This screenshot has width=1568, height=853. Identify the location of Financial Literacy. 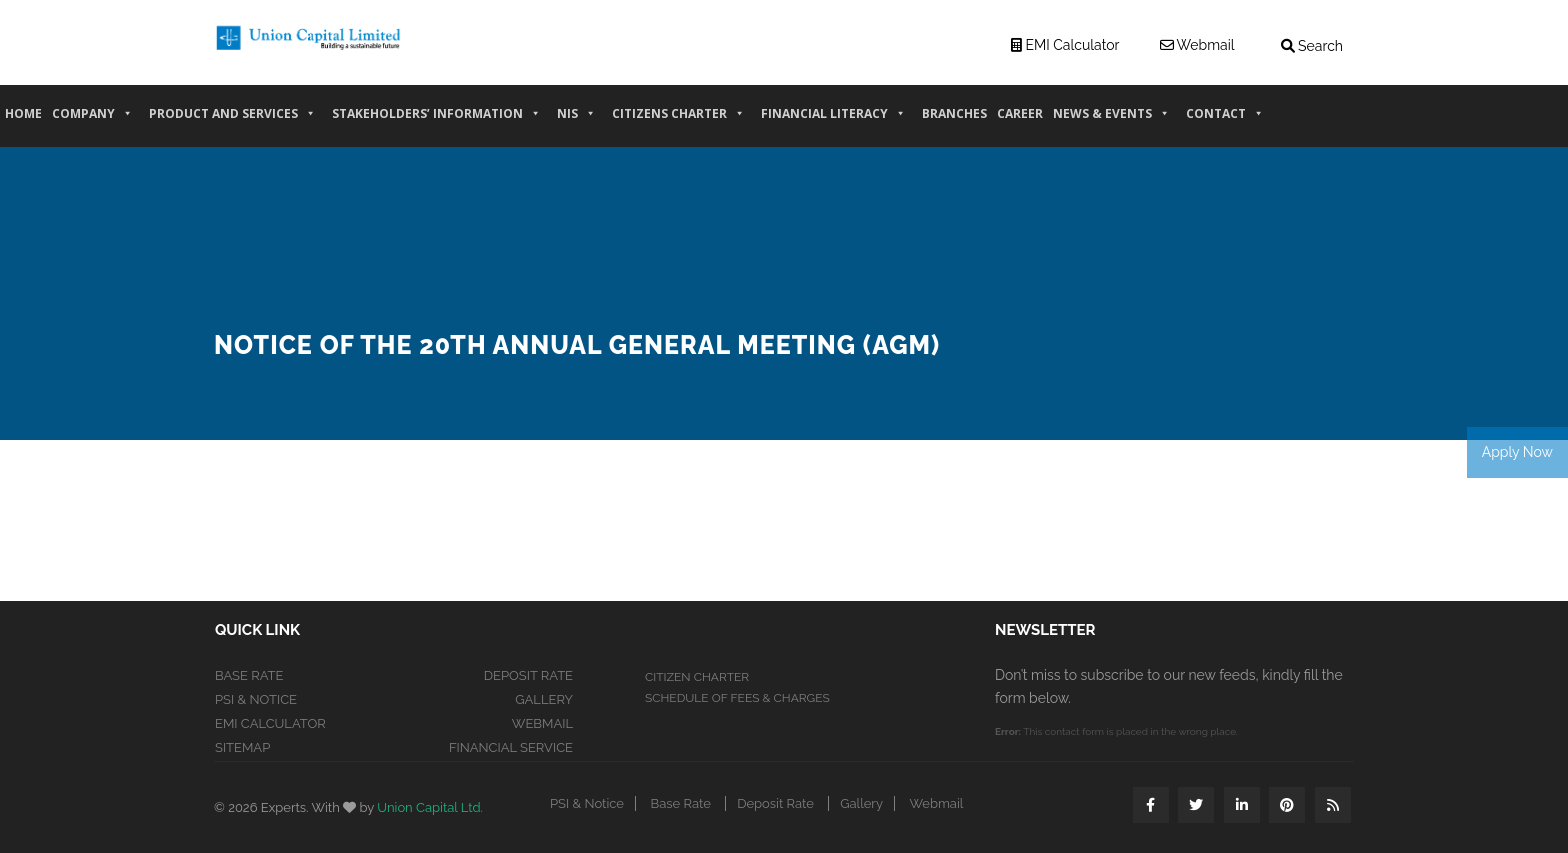
(833, 120).